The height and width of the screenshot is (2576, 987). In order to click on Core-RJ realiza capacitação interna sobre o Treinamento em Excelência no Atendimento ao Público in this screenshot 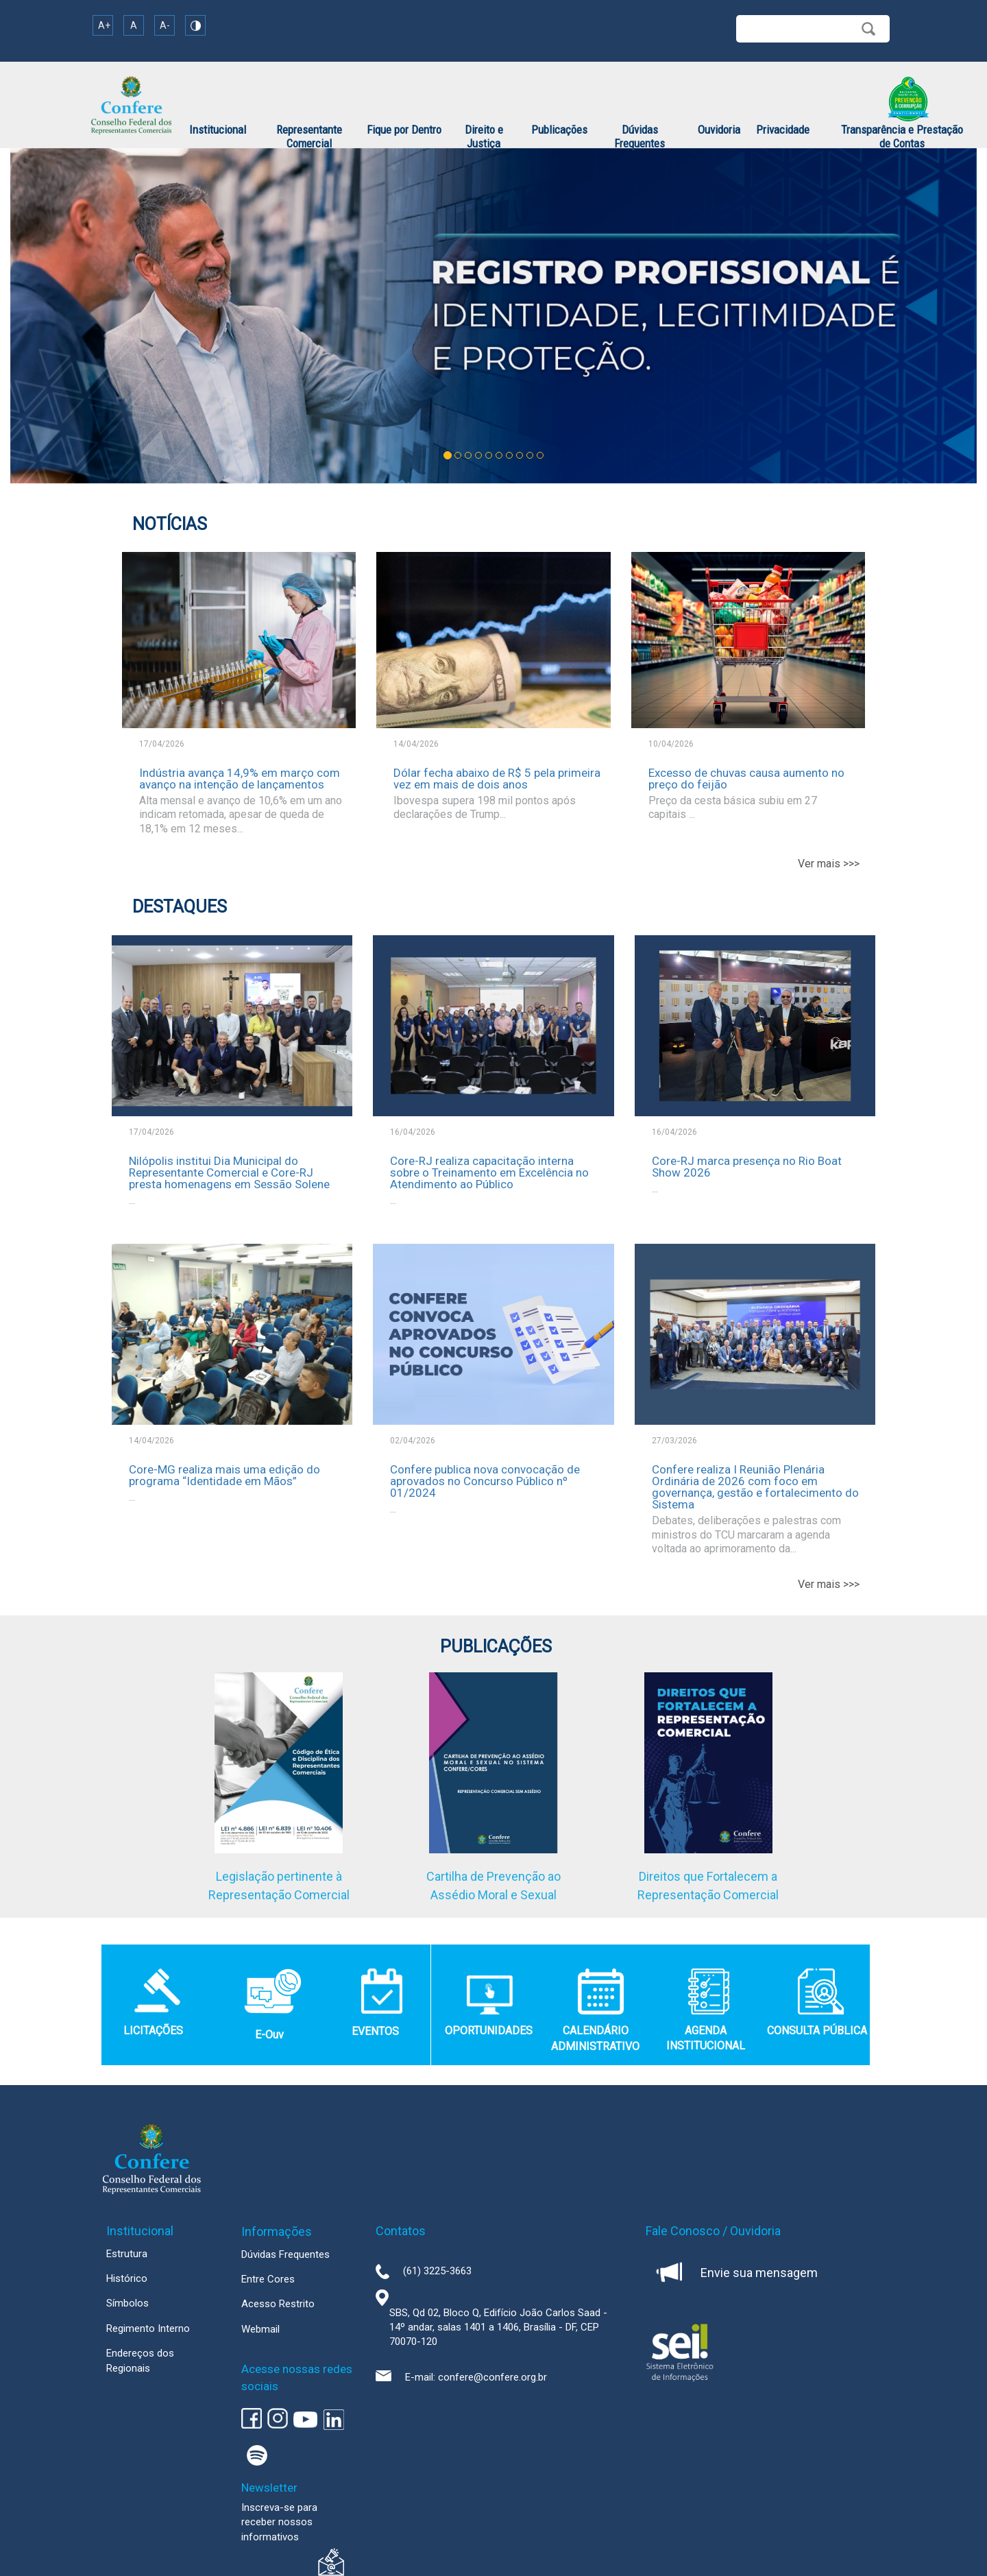, I will do `click(489, 1172)`.